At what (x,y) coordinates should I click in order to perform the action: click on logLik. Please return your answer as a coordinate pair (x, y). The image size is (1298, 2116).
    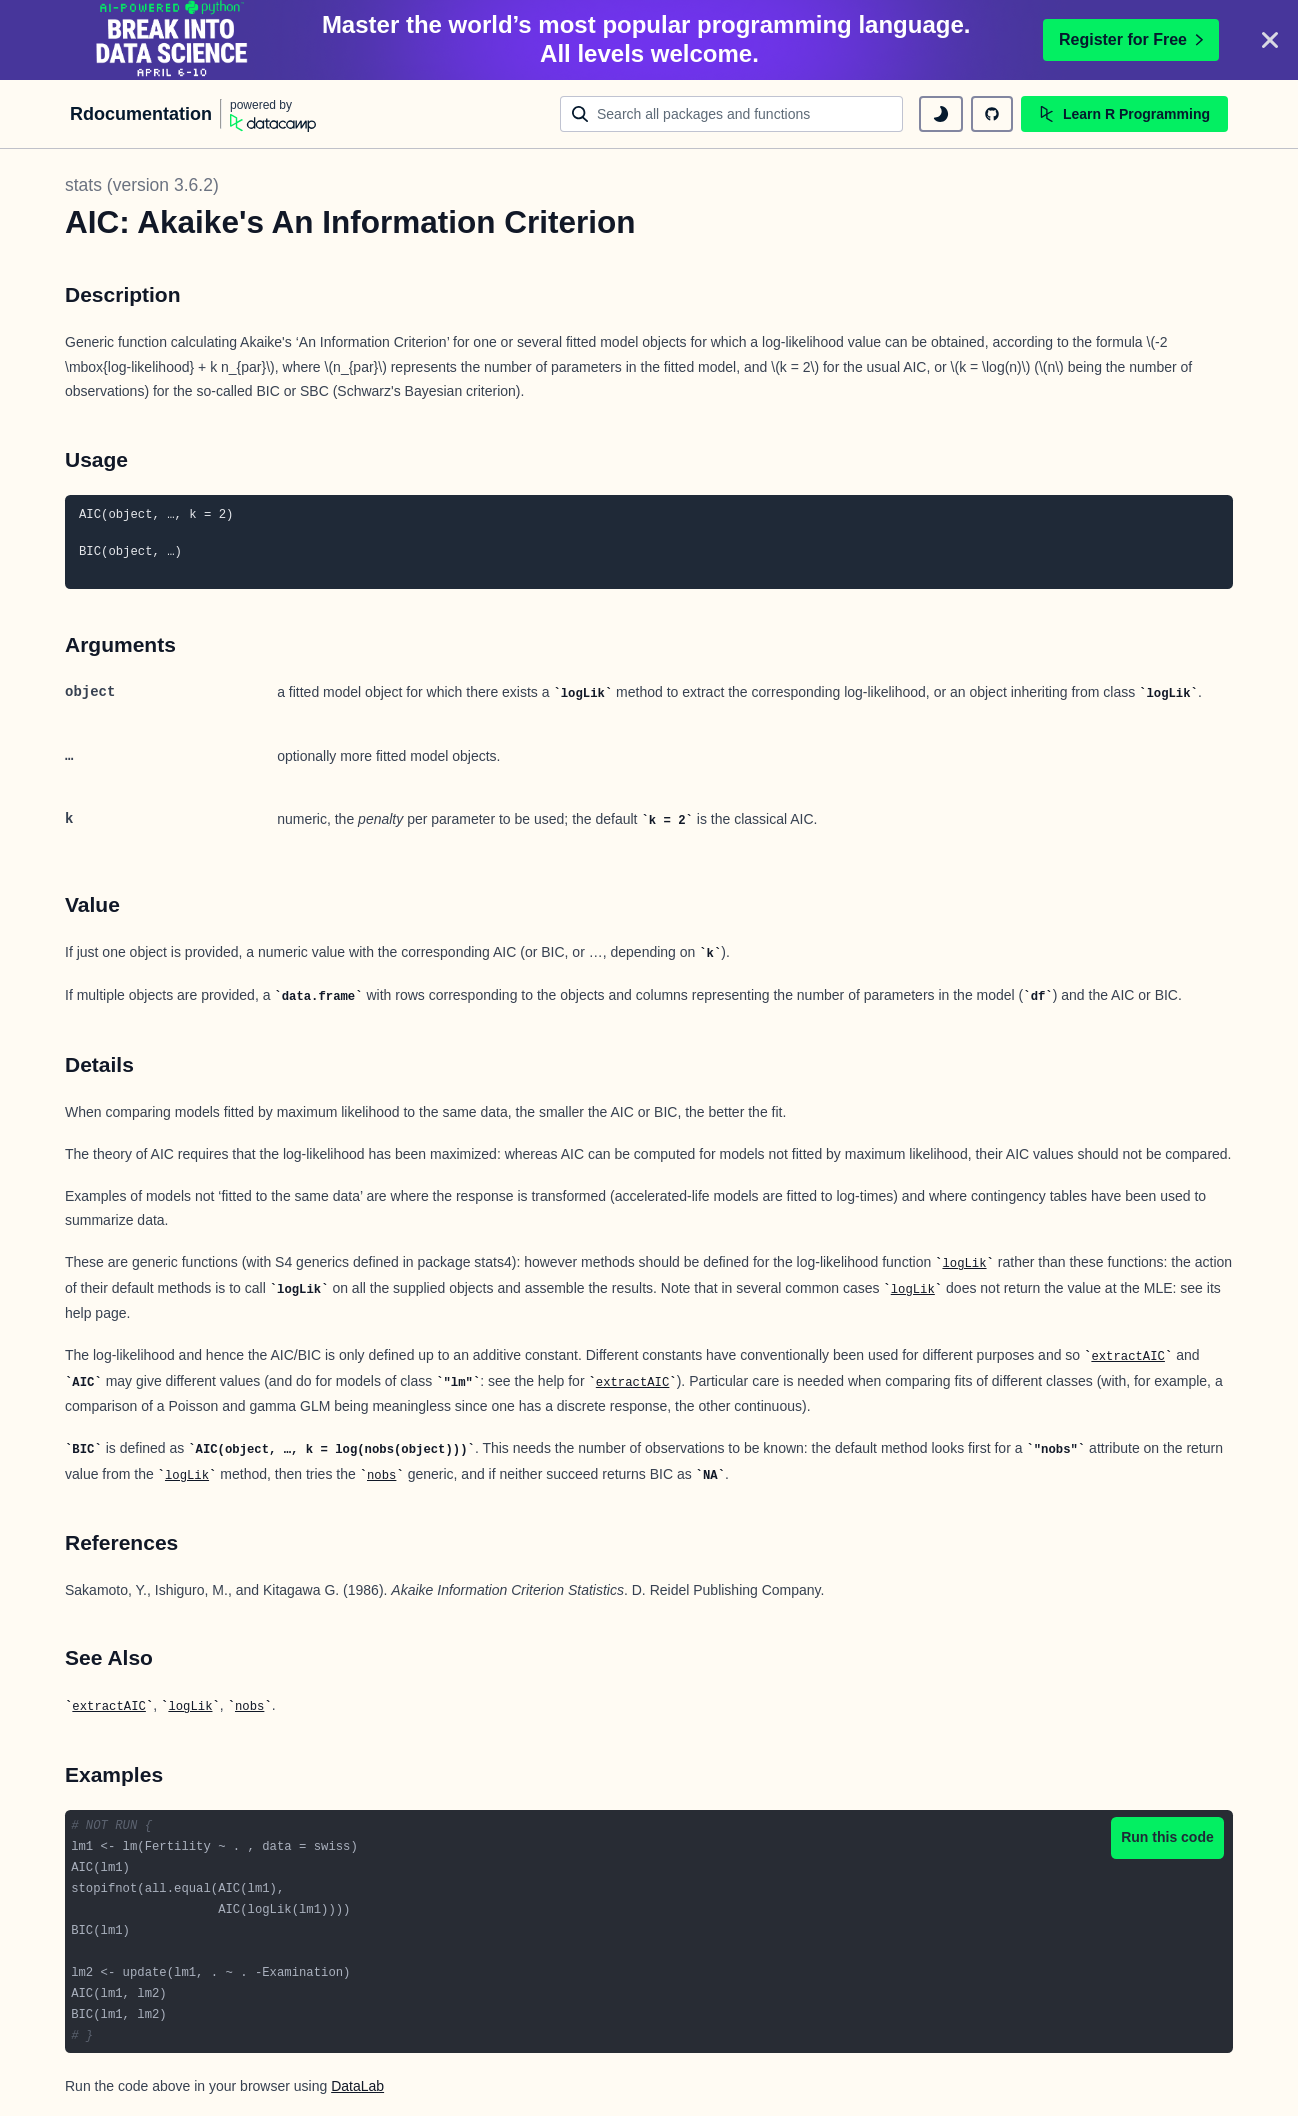
    Looking at the image, I should click on (964, 1264).